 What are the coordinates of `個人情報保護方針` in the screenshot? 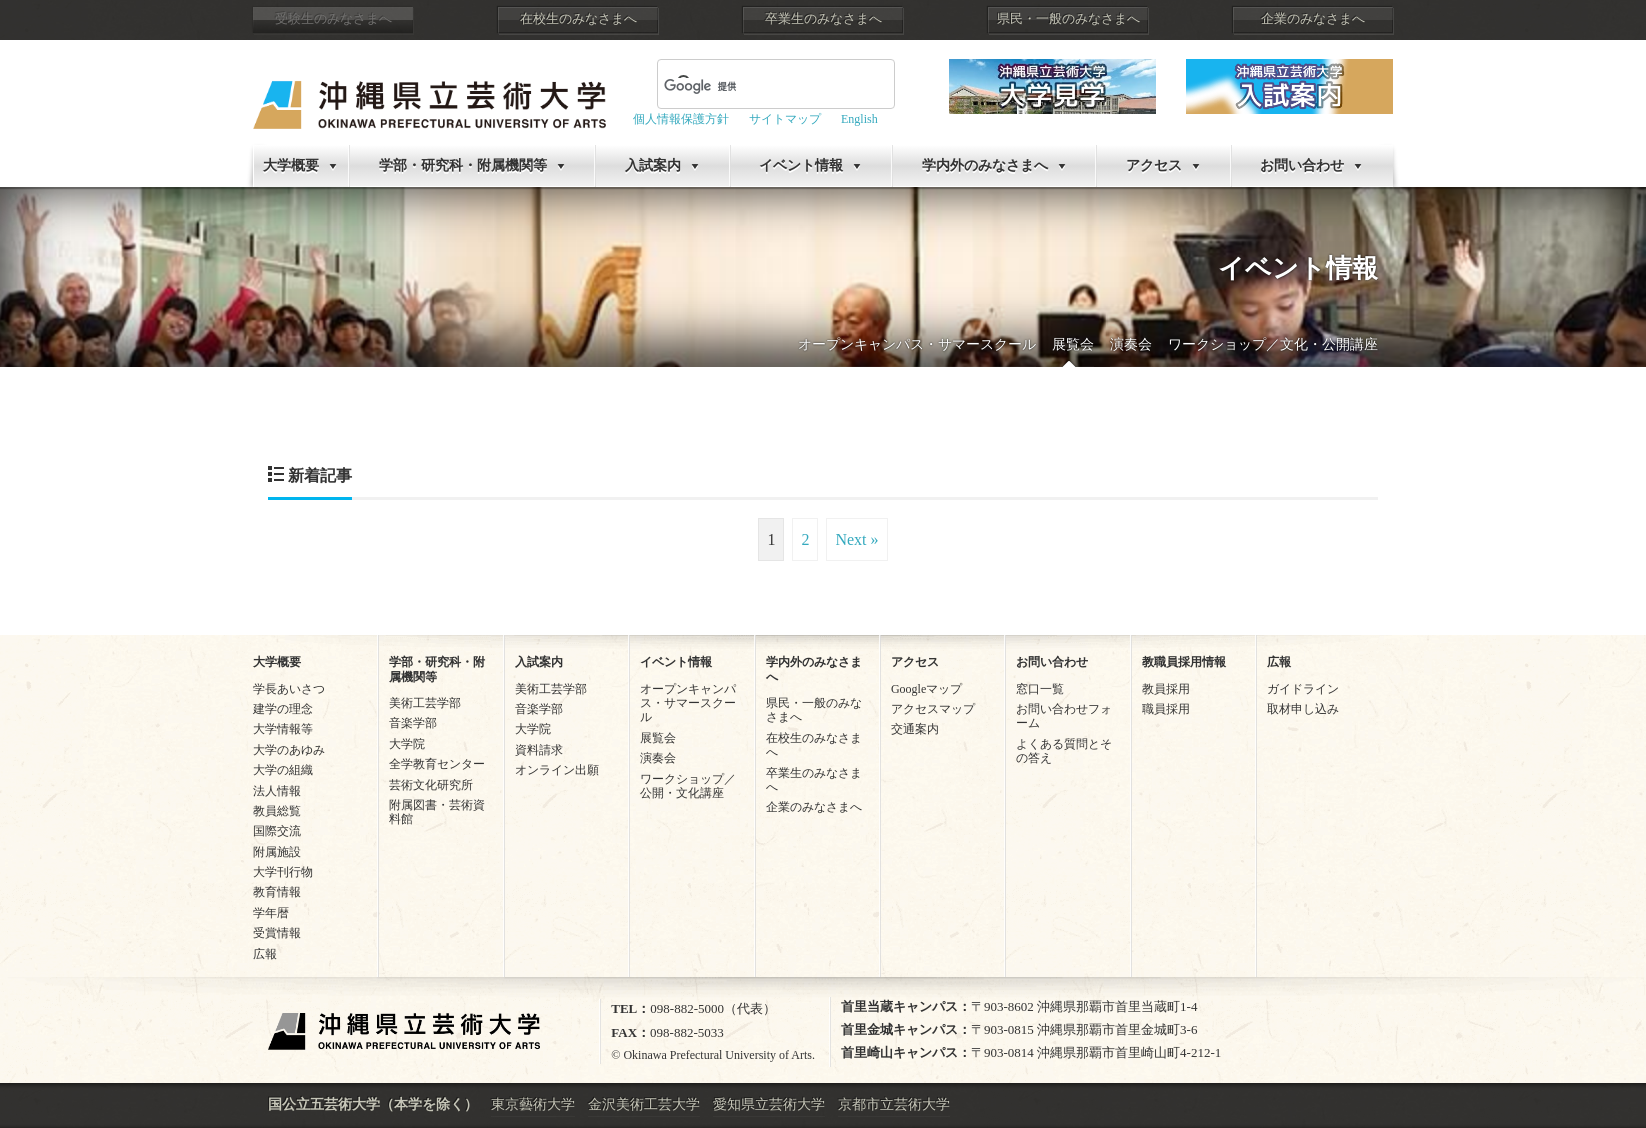 It's located at (681, 119).